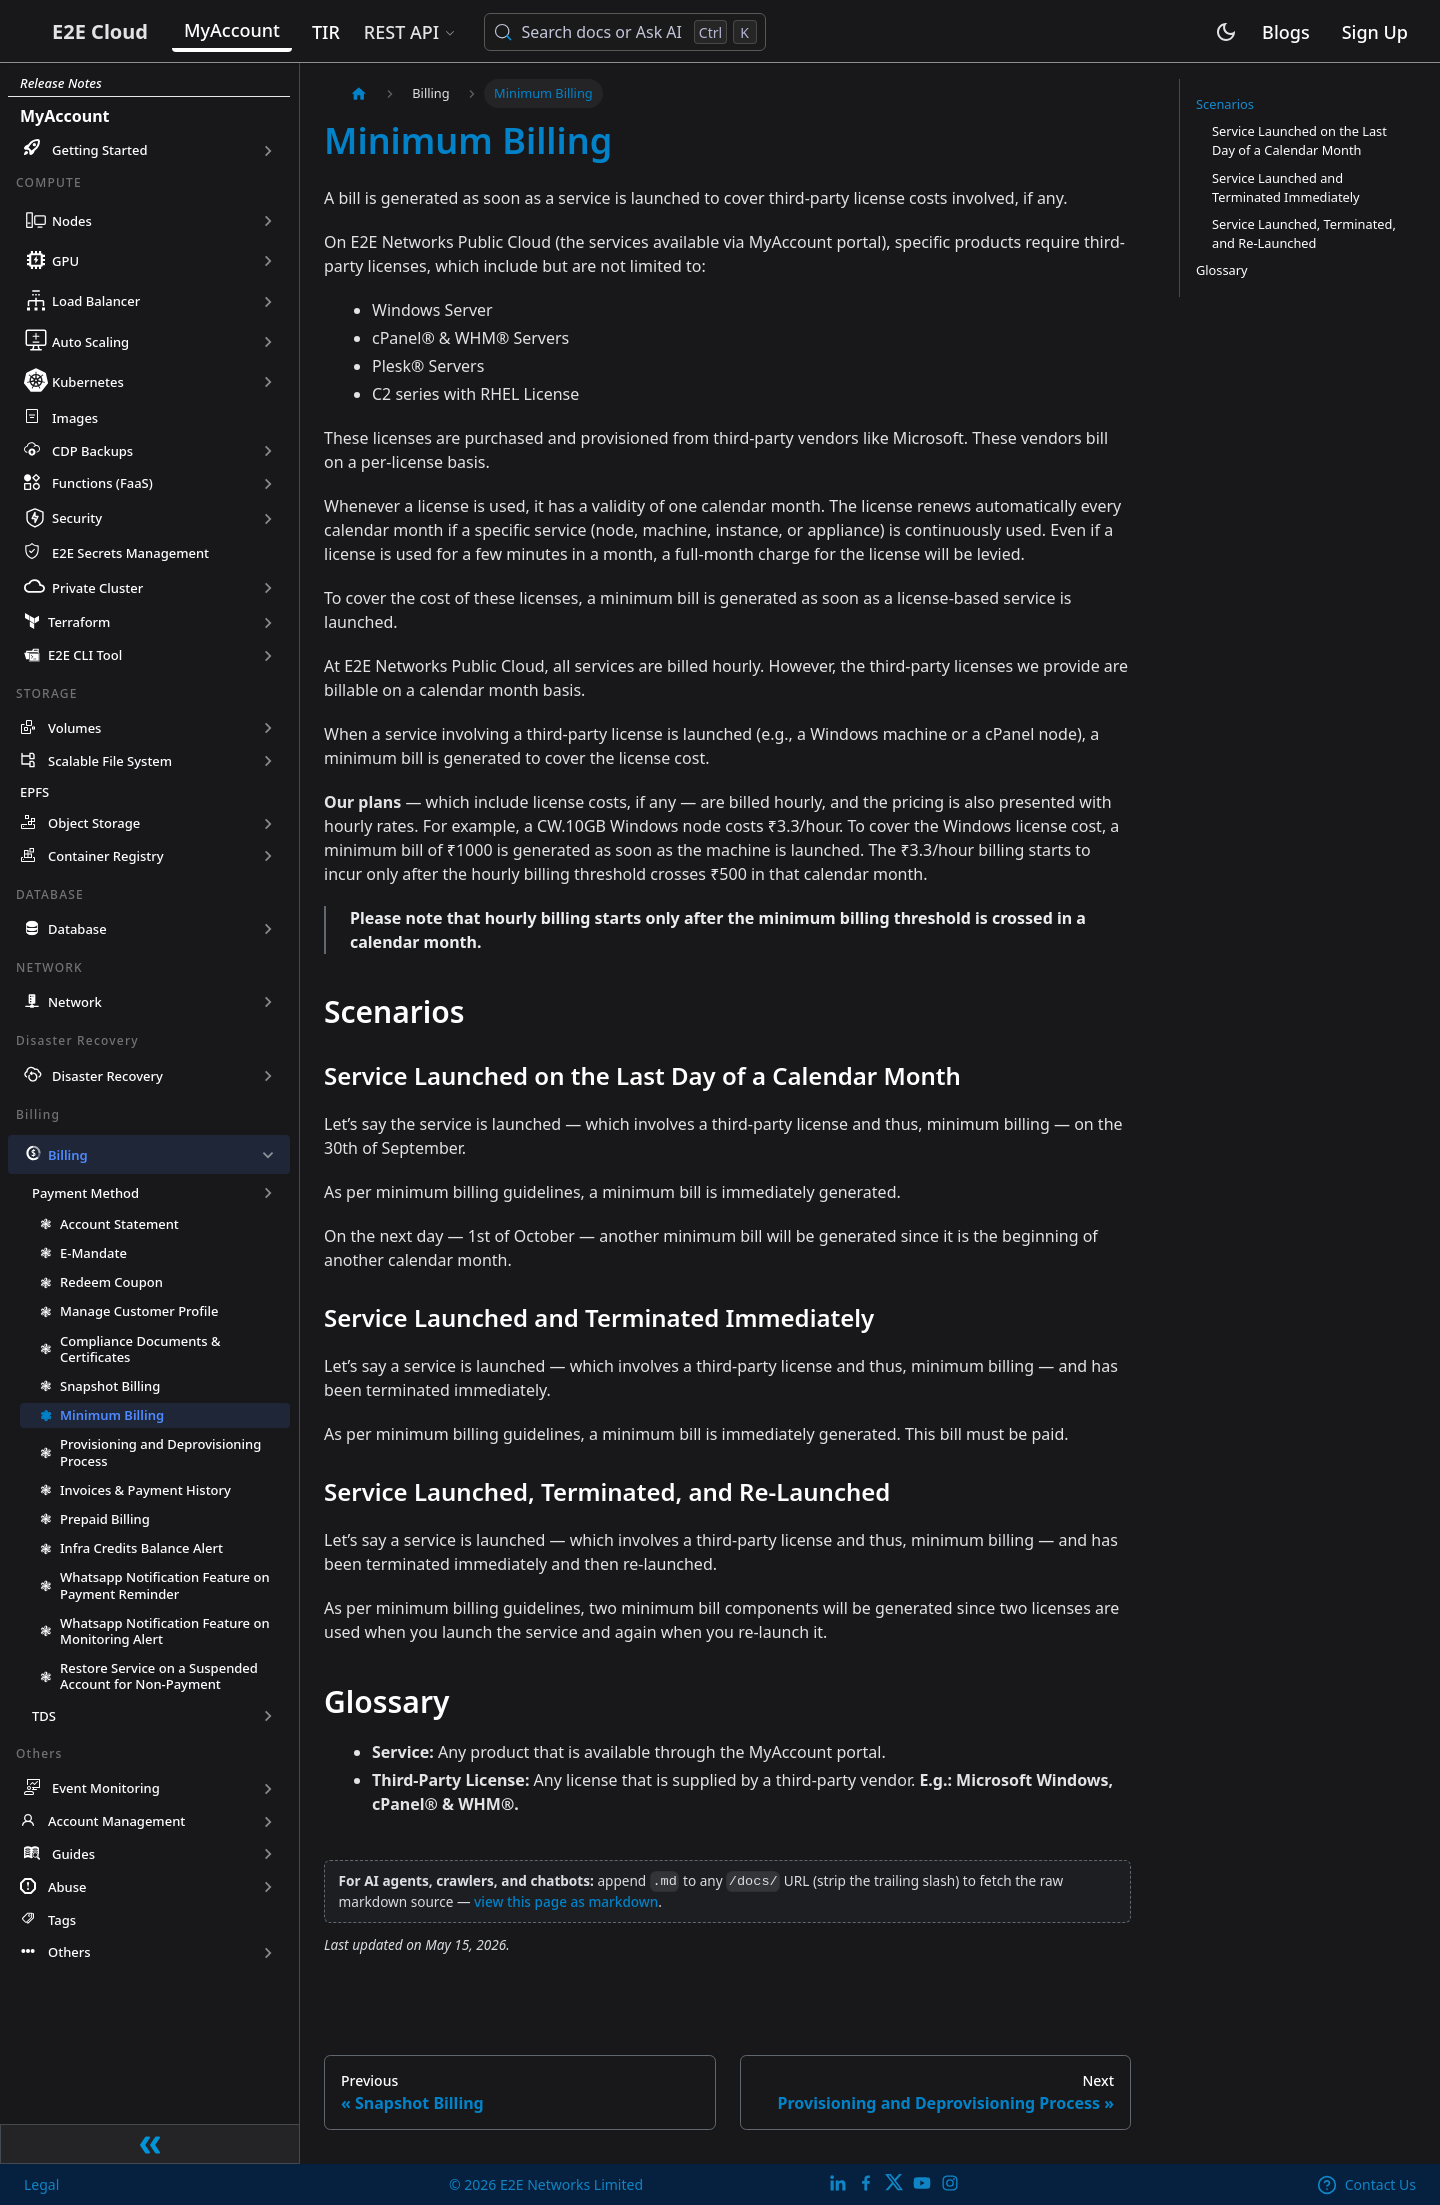 The height and width of the screenshot is (2205, 1440). I want to click on Private Cluster, so click(97, 591).